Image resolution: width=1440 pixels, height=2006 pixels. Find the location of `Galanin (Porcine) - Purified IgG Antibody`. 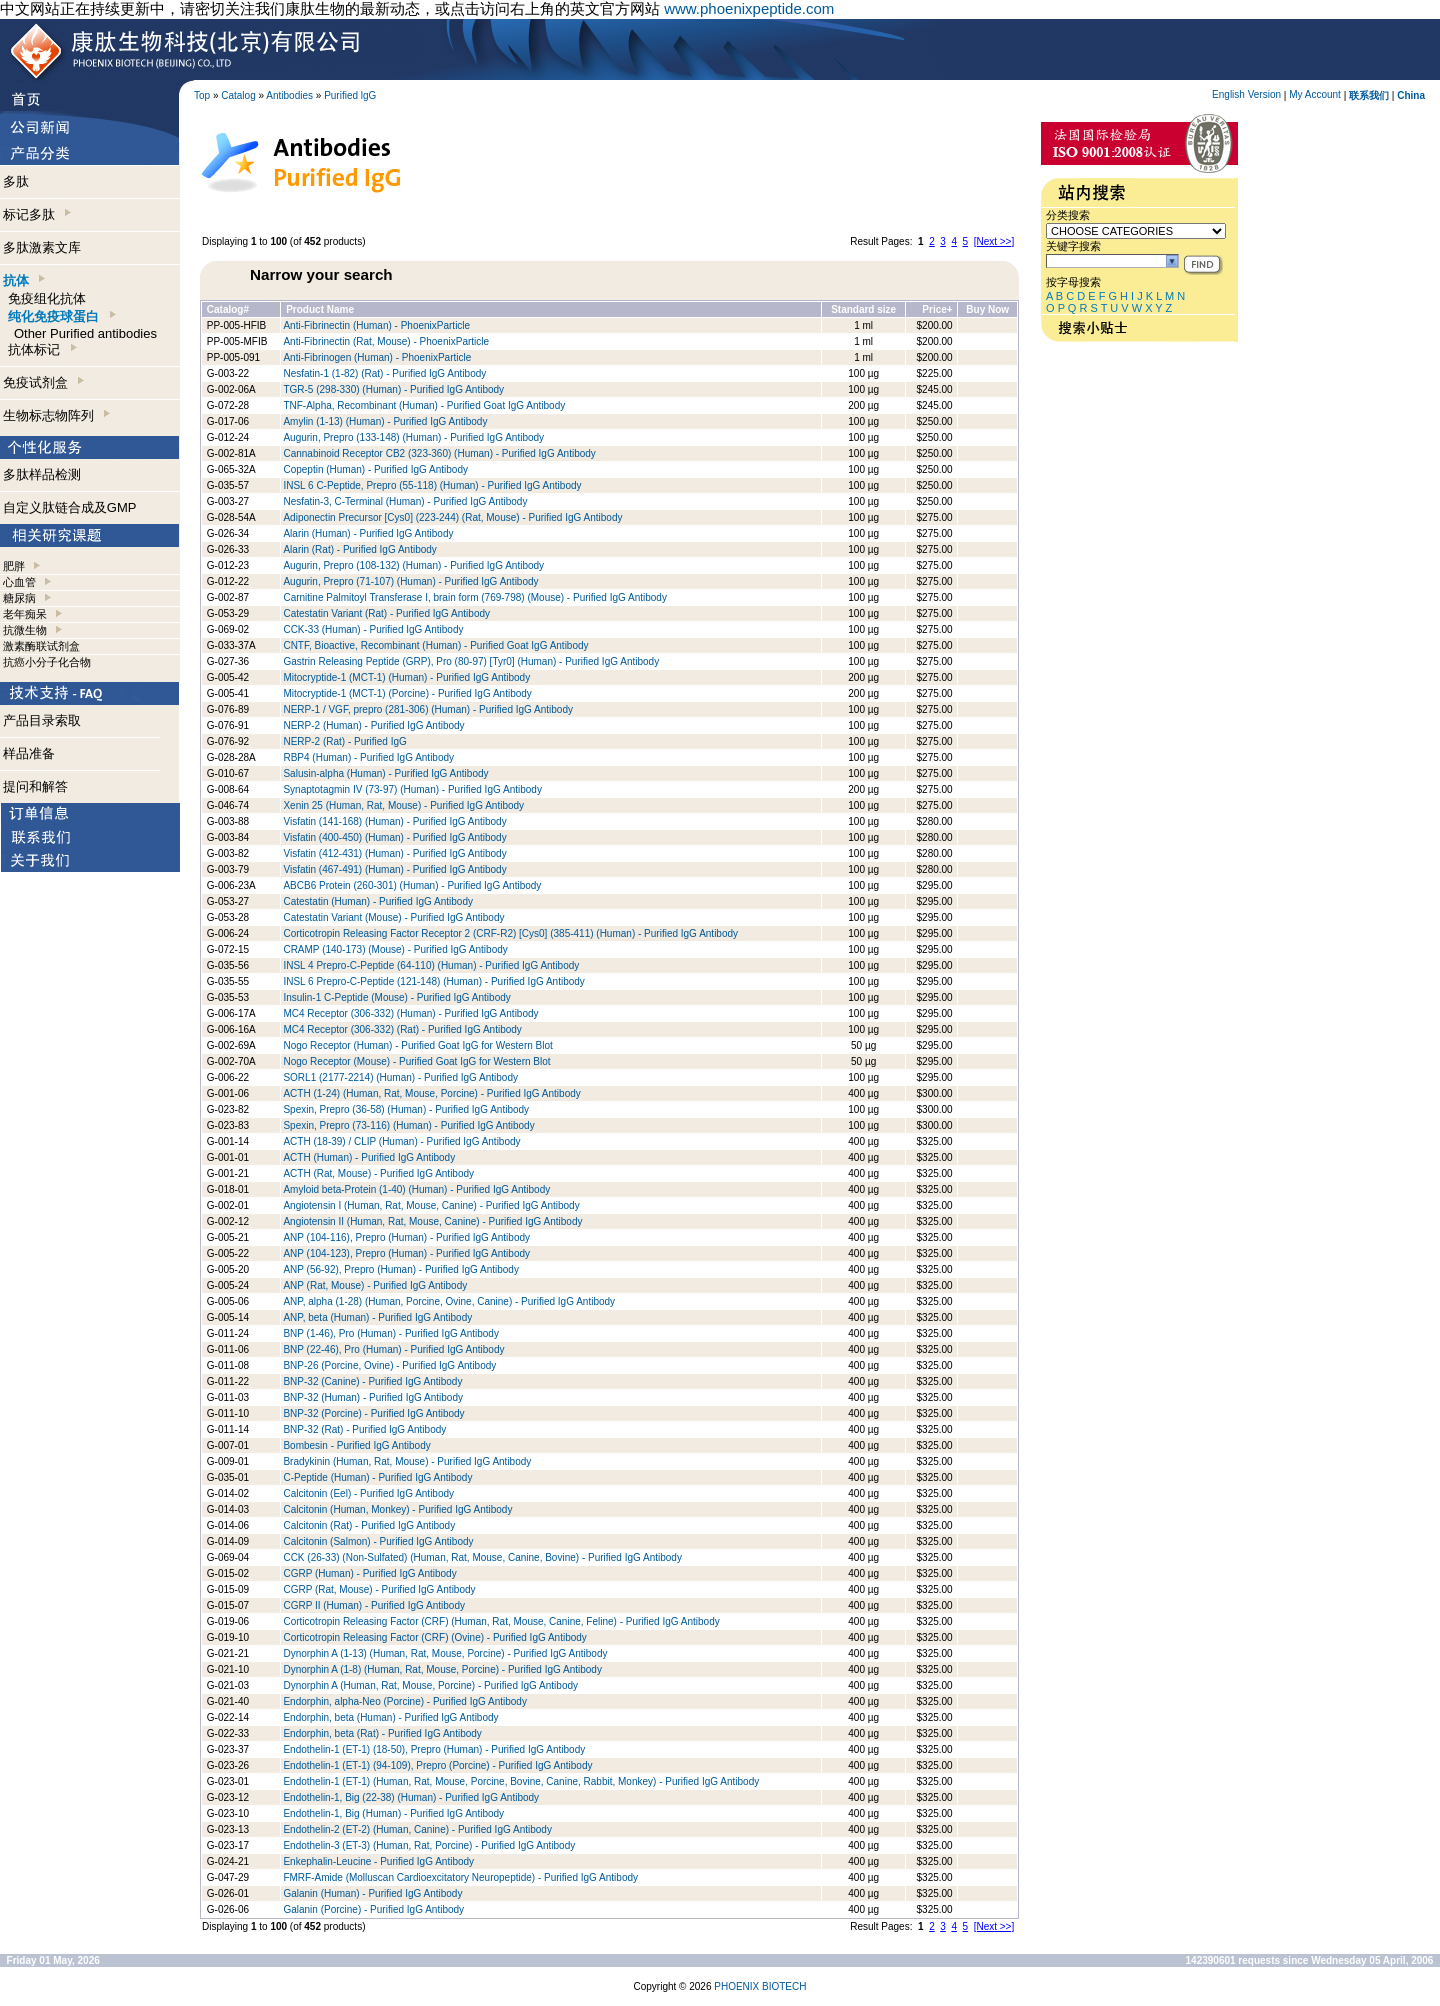

Galanin (Porcine) - Purified IgG Antibody is located at coordinates (373, 1909).